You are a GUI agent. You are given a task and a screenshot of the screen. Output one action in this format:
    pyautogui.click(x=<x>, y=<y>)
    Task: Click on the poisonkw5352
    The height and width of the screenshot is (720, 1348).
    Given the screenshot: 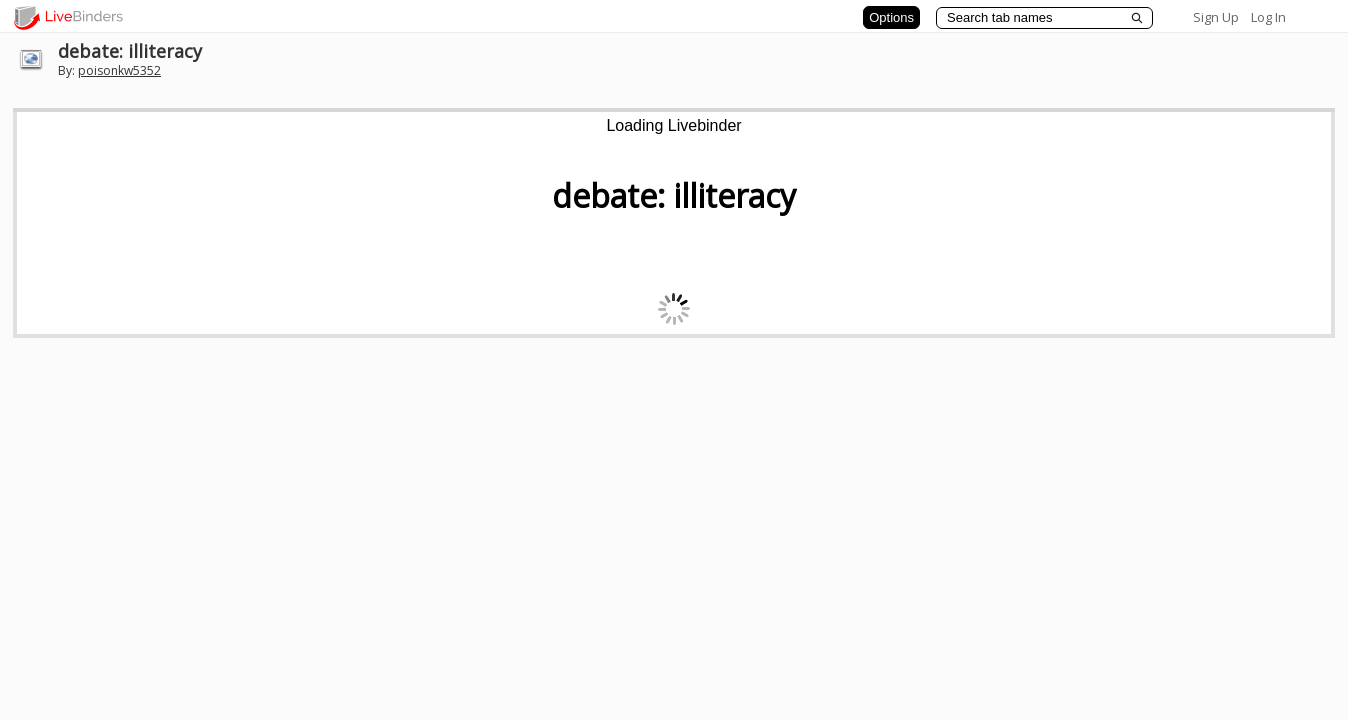 What is the action you would take?
    pyautogui.click(x=119, y=70)
    